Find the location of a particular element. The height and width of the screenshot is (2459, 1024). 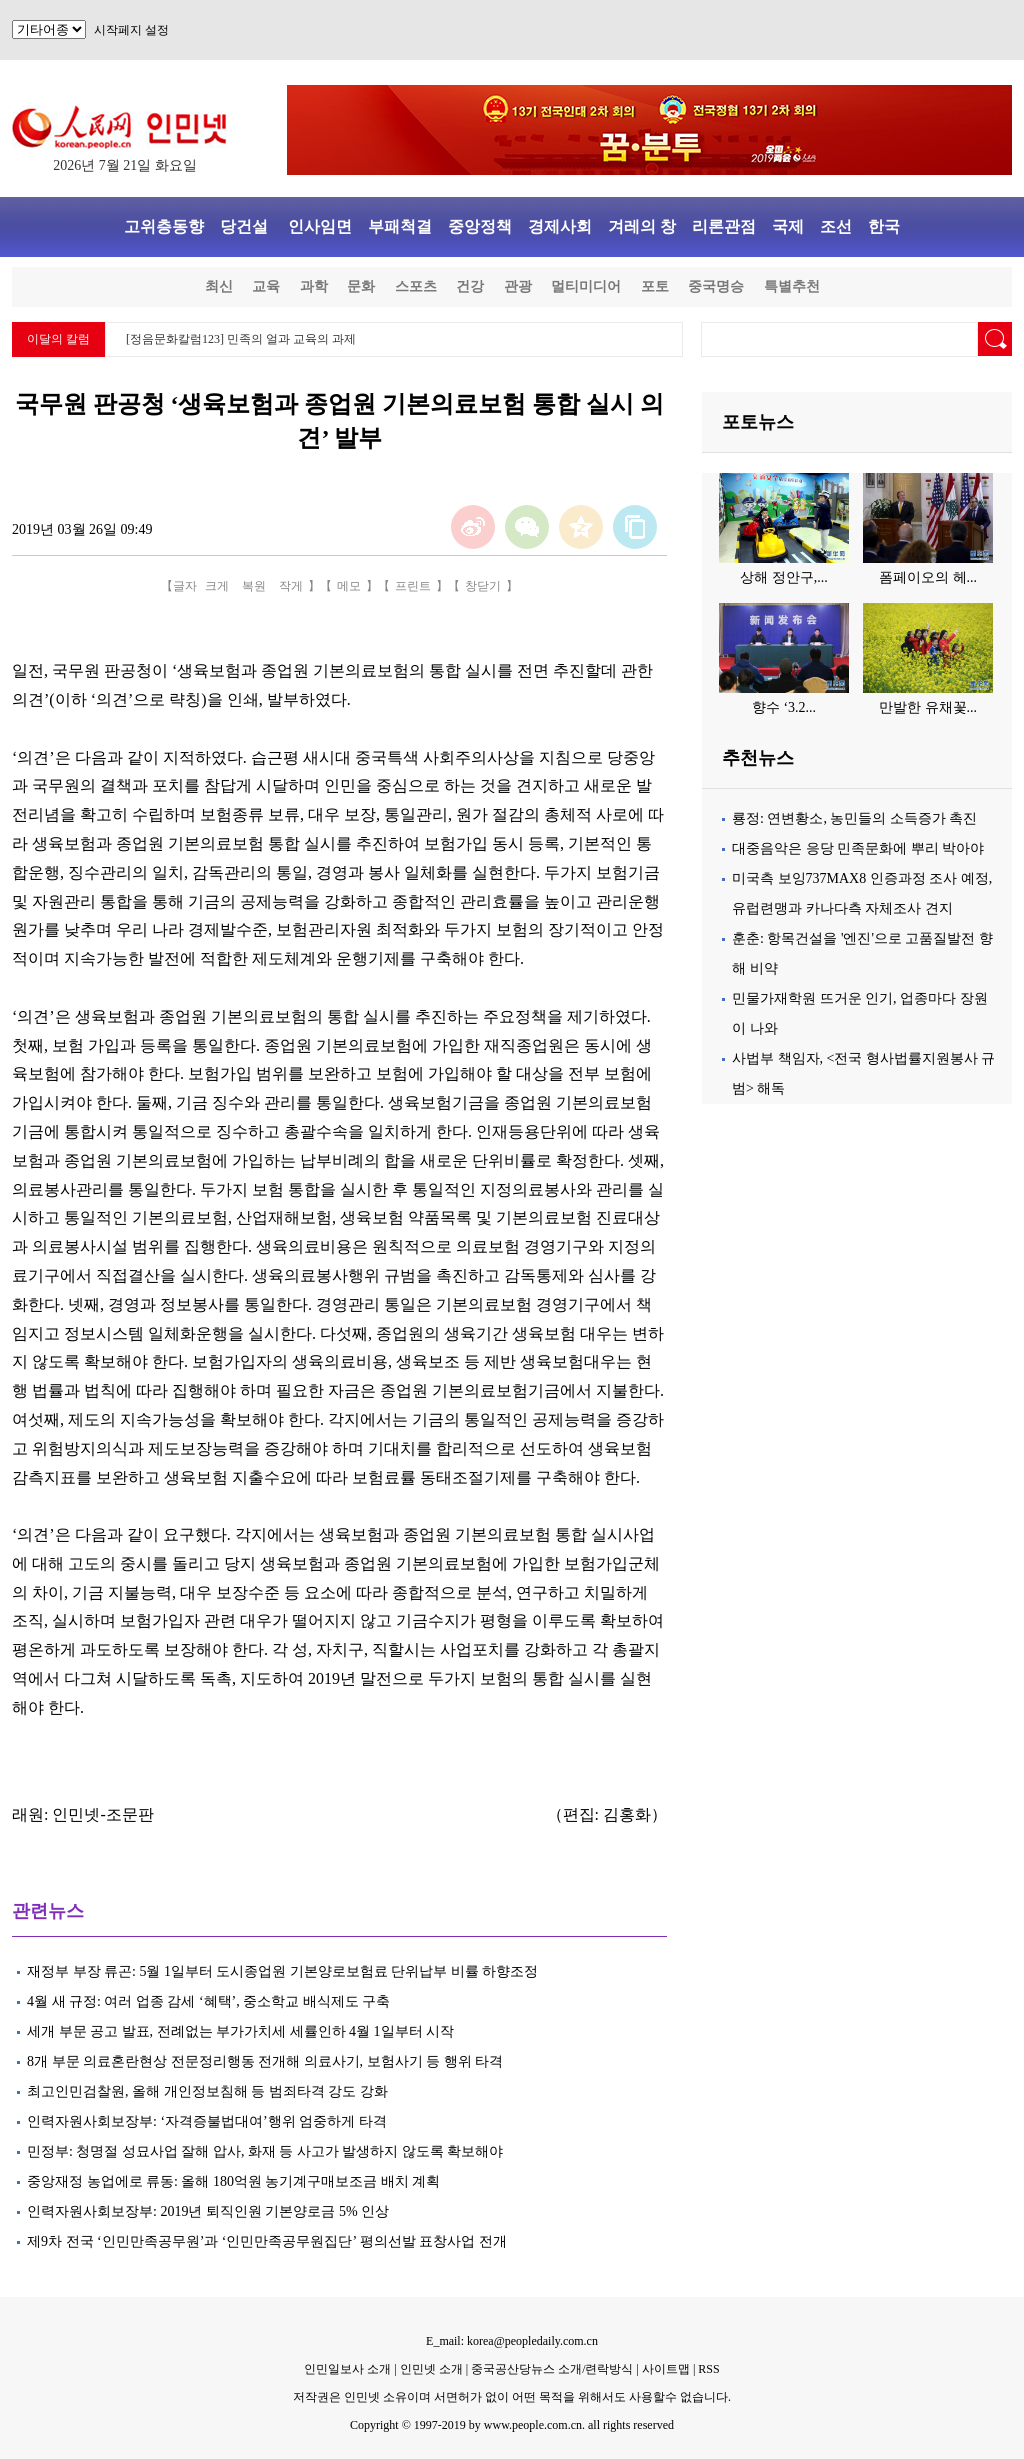

폼페이오의 헤... is located at coordinates (928, 577).